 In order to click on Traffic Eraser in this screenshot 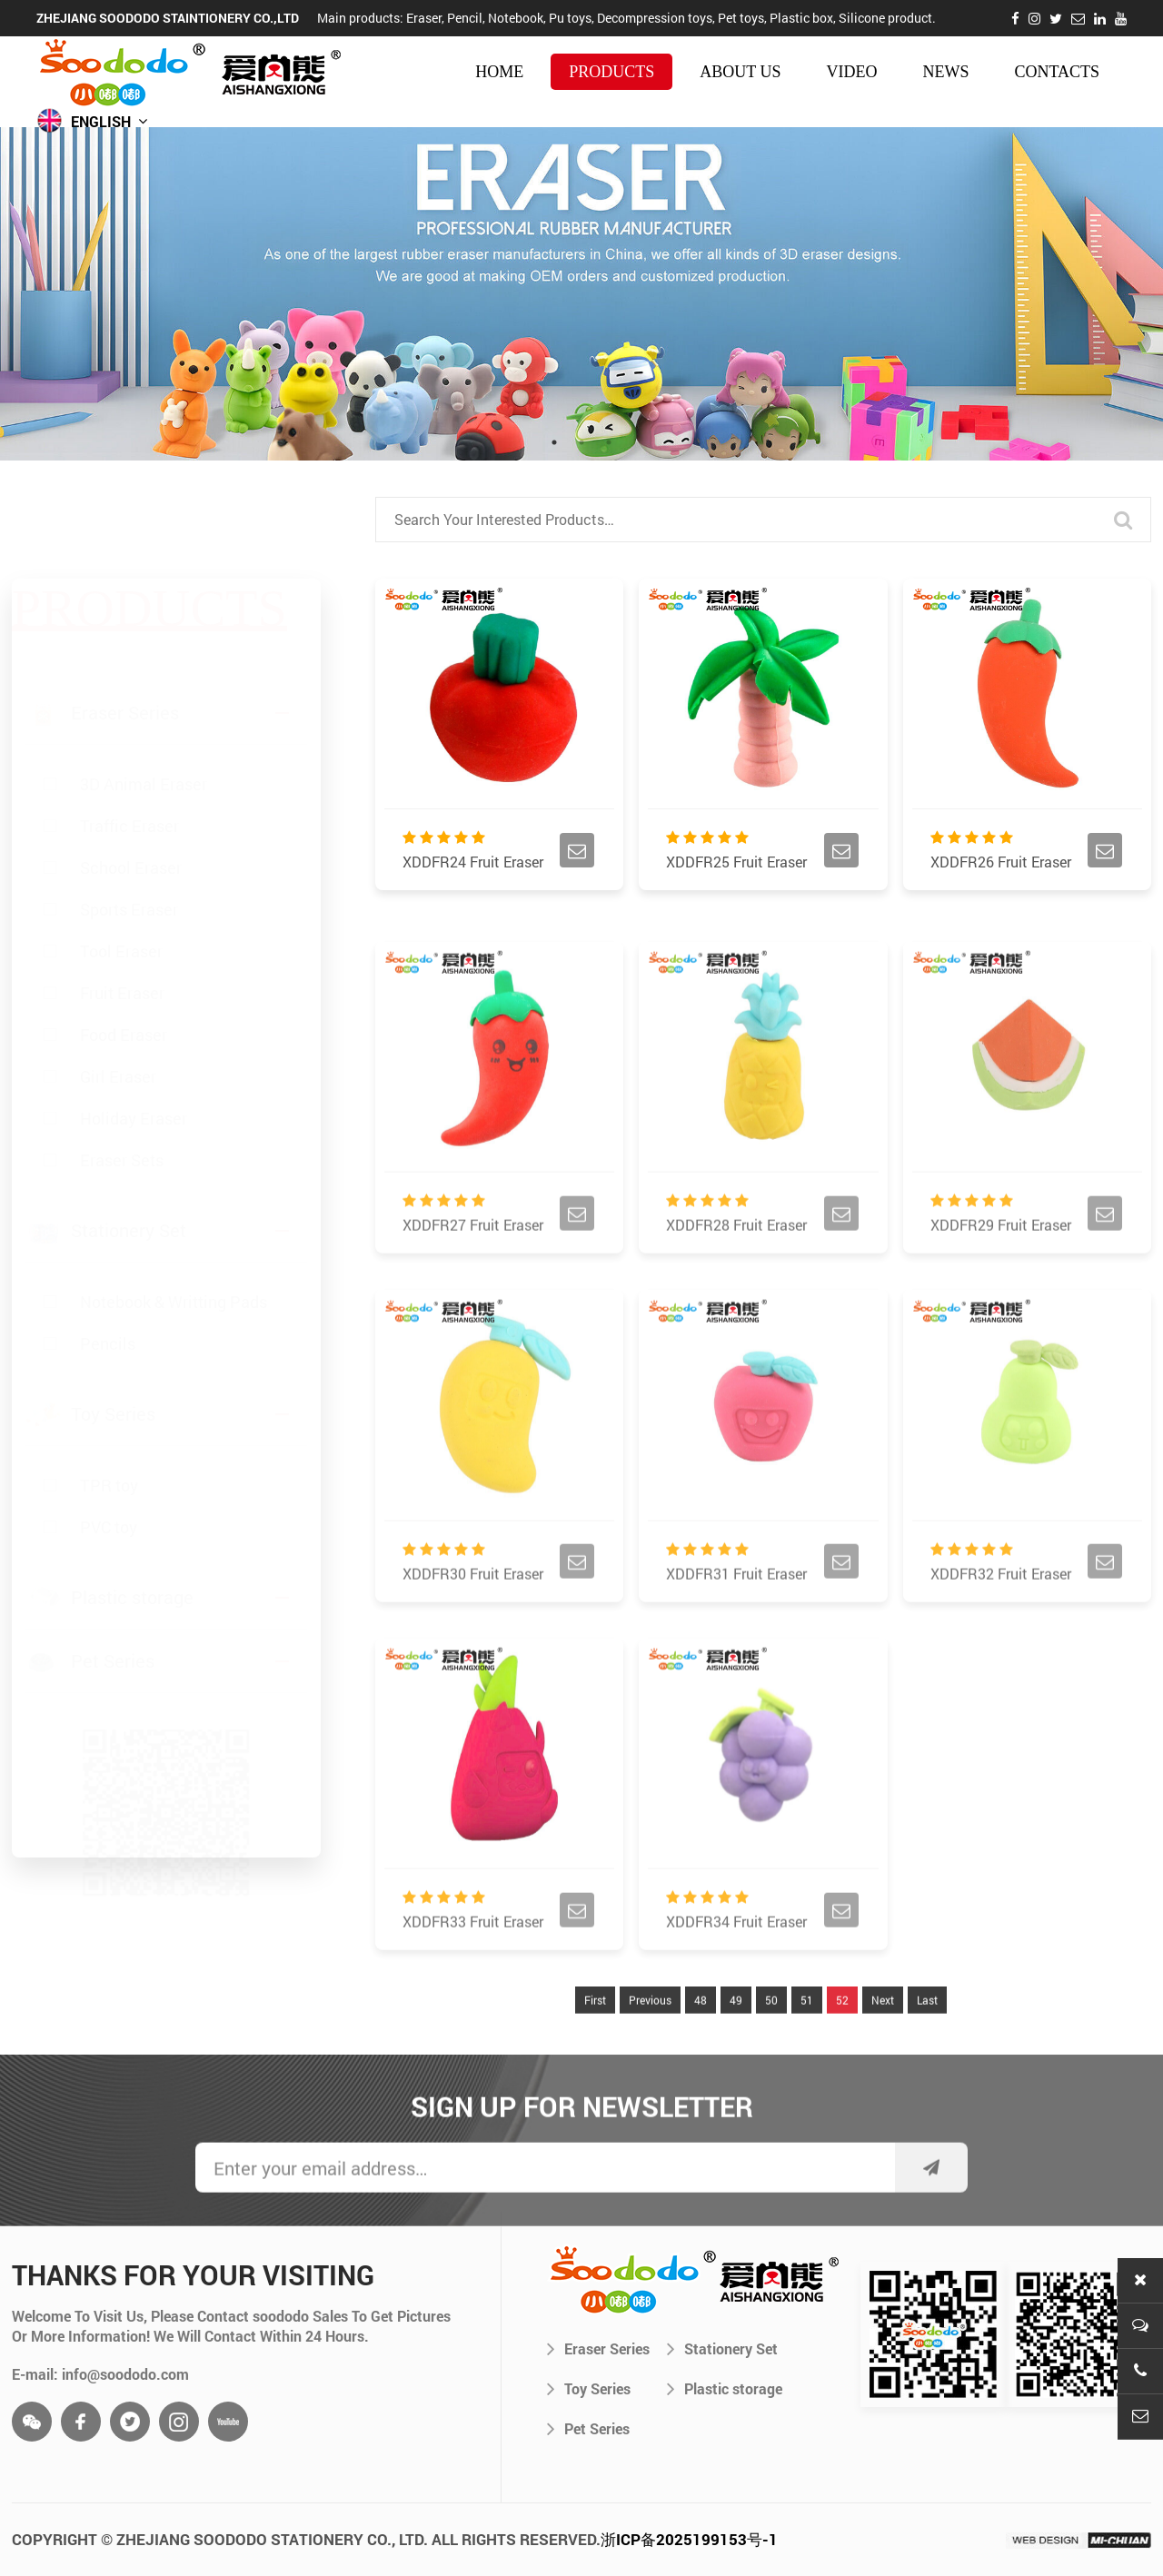, I will do `click(129, 739)`.